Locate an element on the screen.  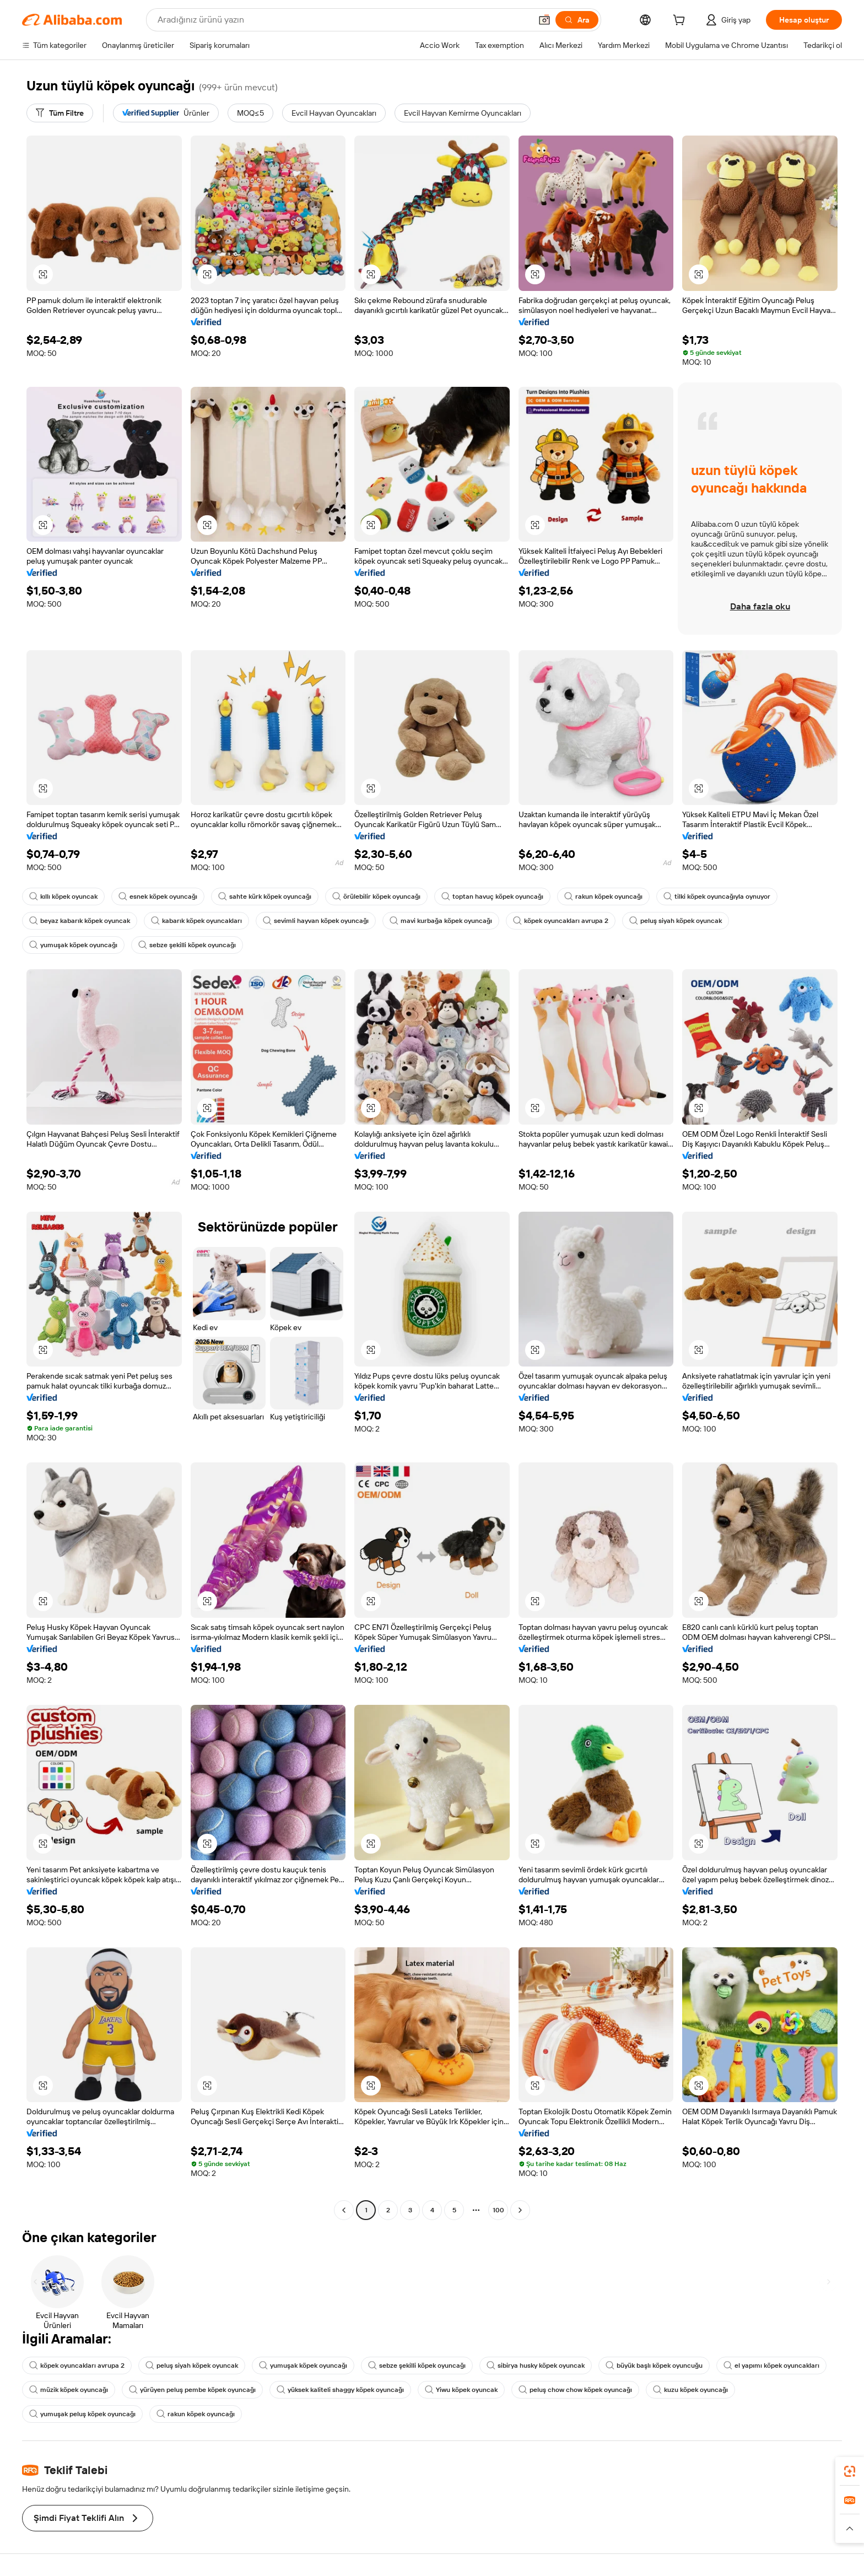
yüksek kaliteli shaggy köpek oyuncağı is located at coordinates (340, 2389).